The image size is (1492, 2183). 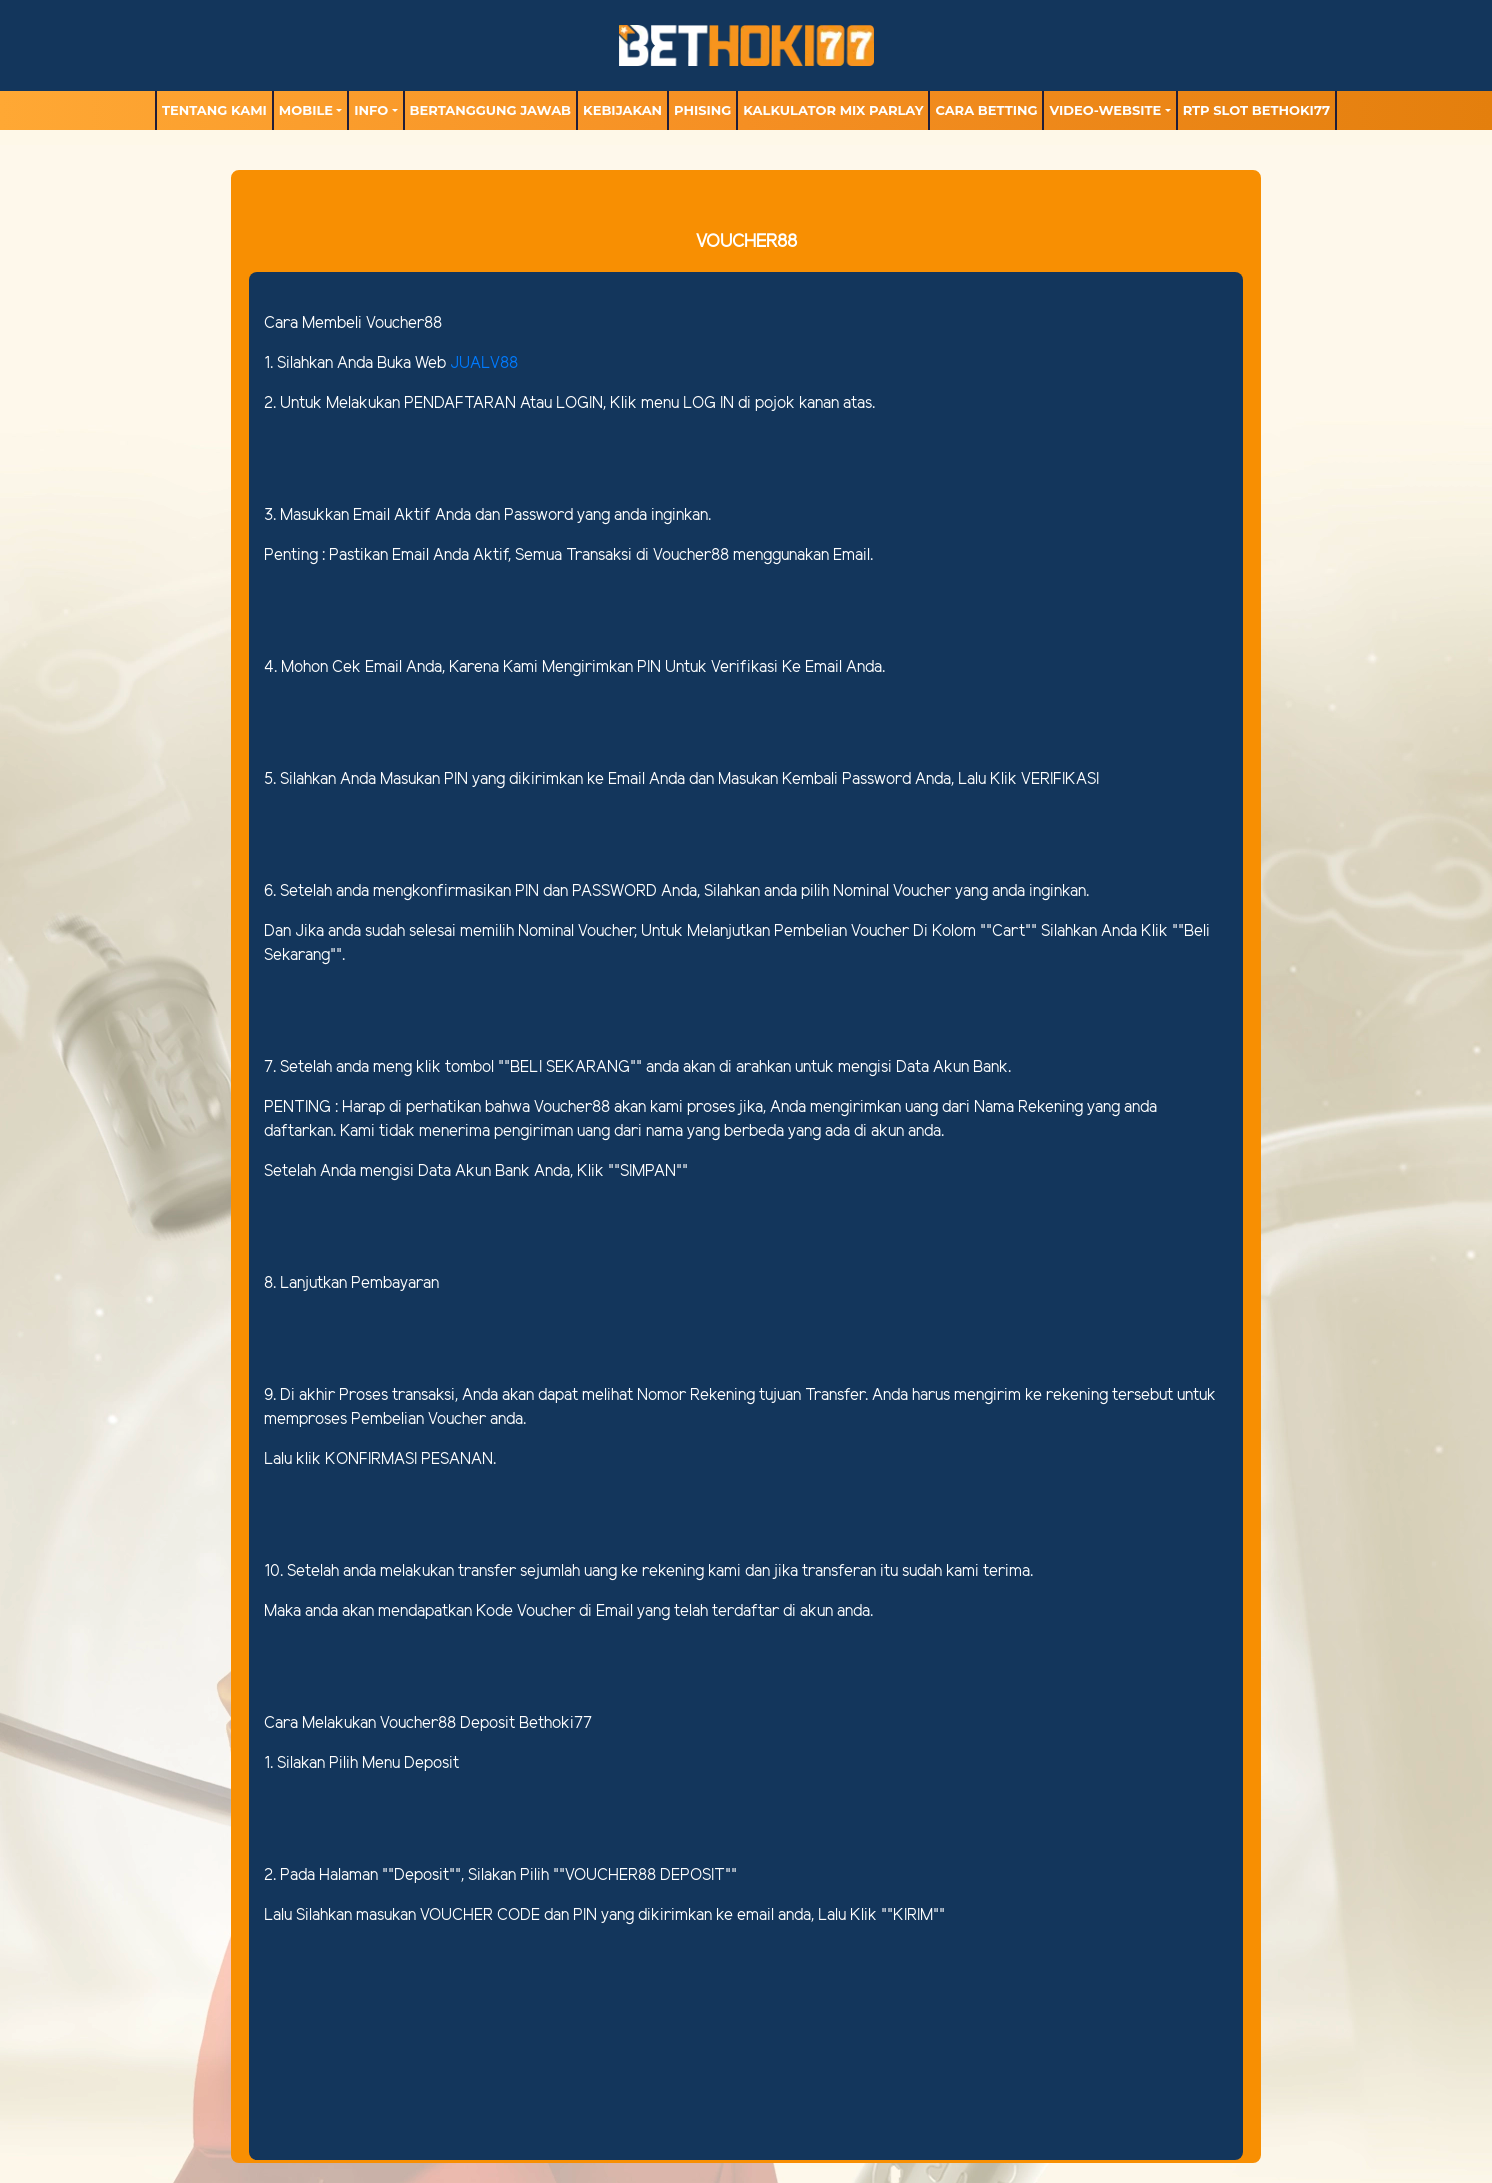 What do you see at coordinates (490, 110) in the screenshot?
I see `Bertanggung Jawab` at bounding box center [490, 110].